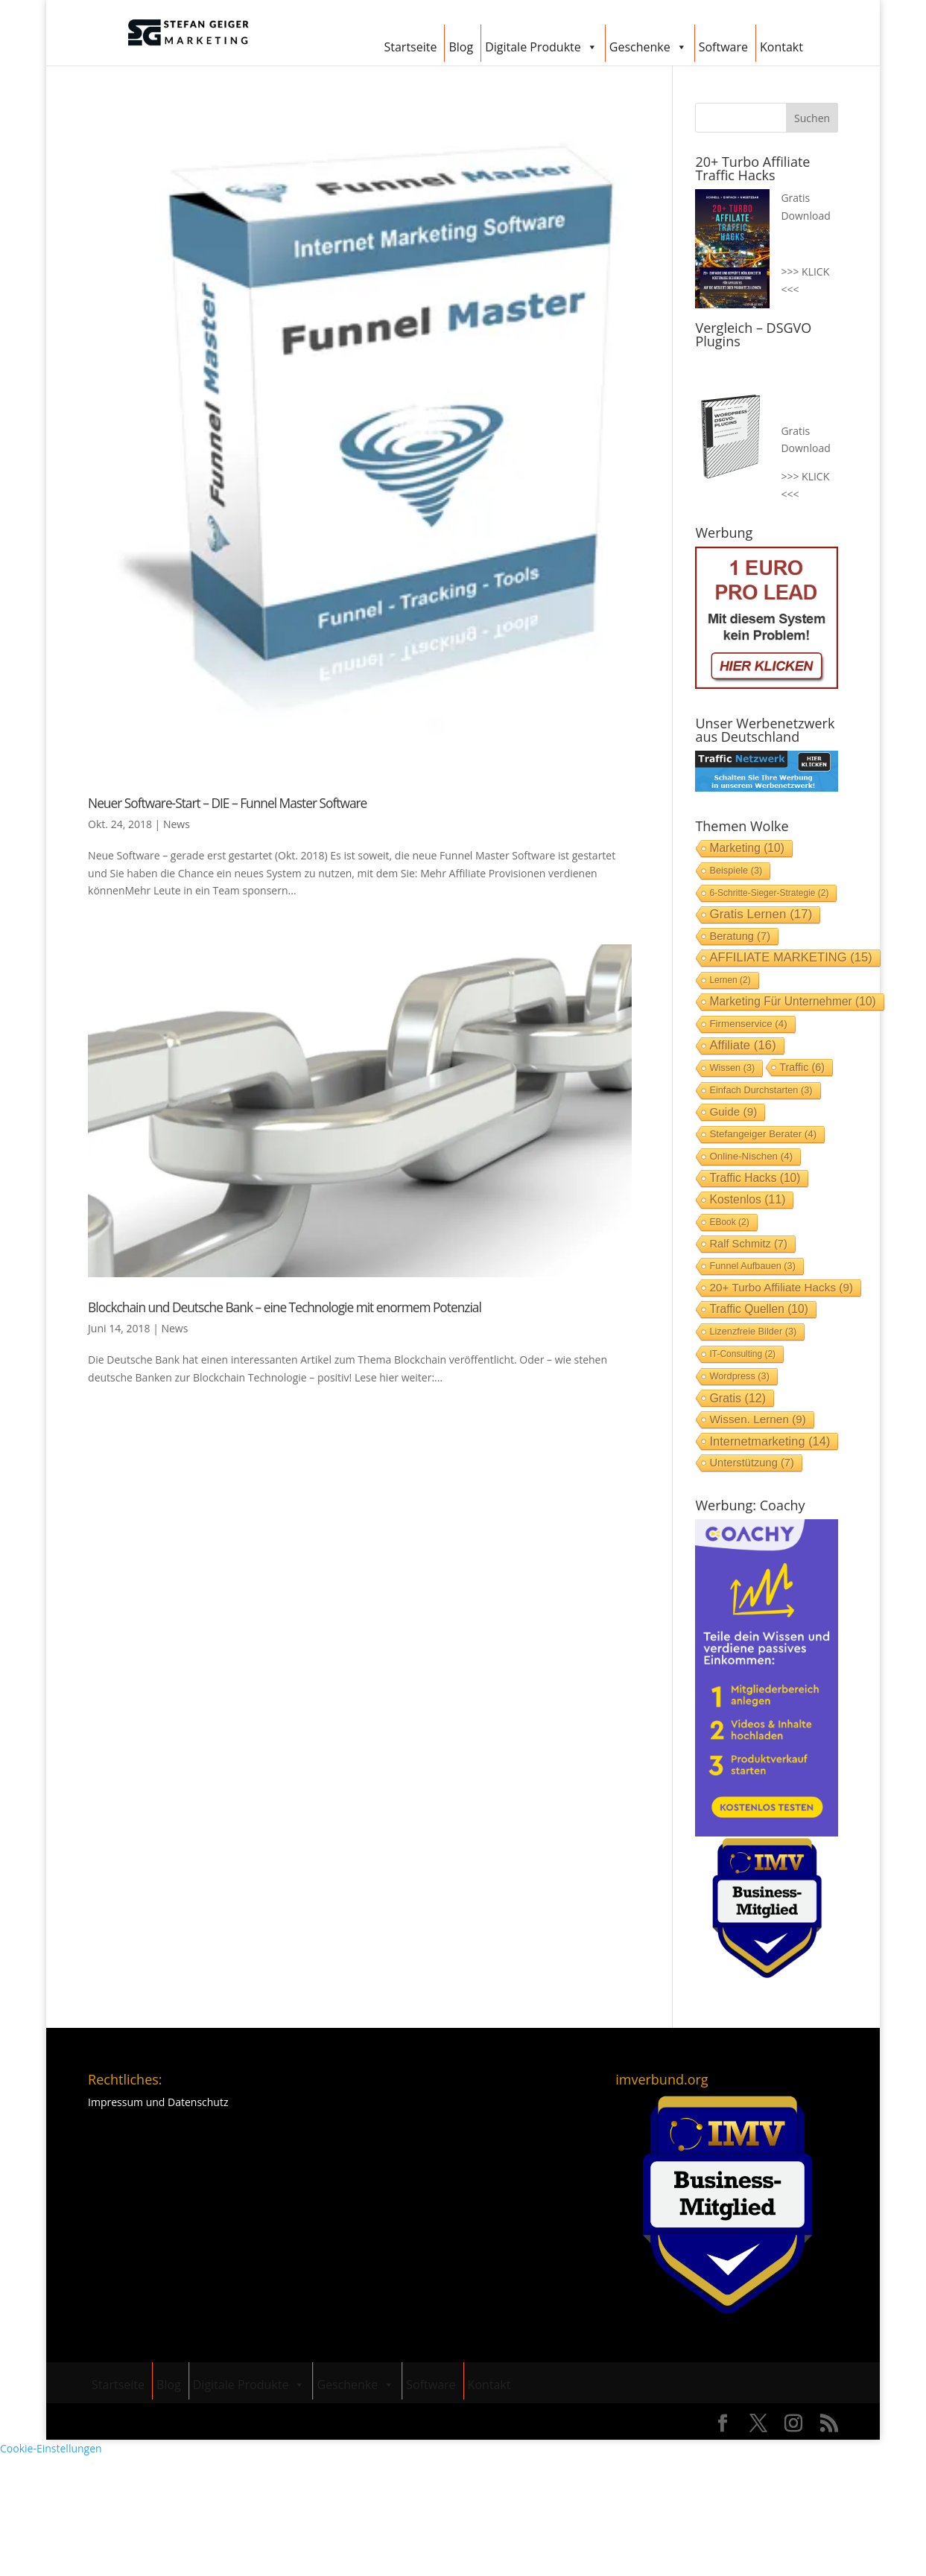 The image size is (926, 2576). I want to click on Affiliate [Affiliate (16 Einträge)], so click(742, 1045).